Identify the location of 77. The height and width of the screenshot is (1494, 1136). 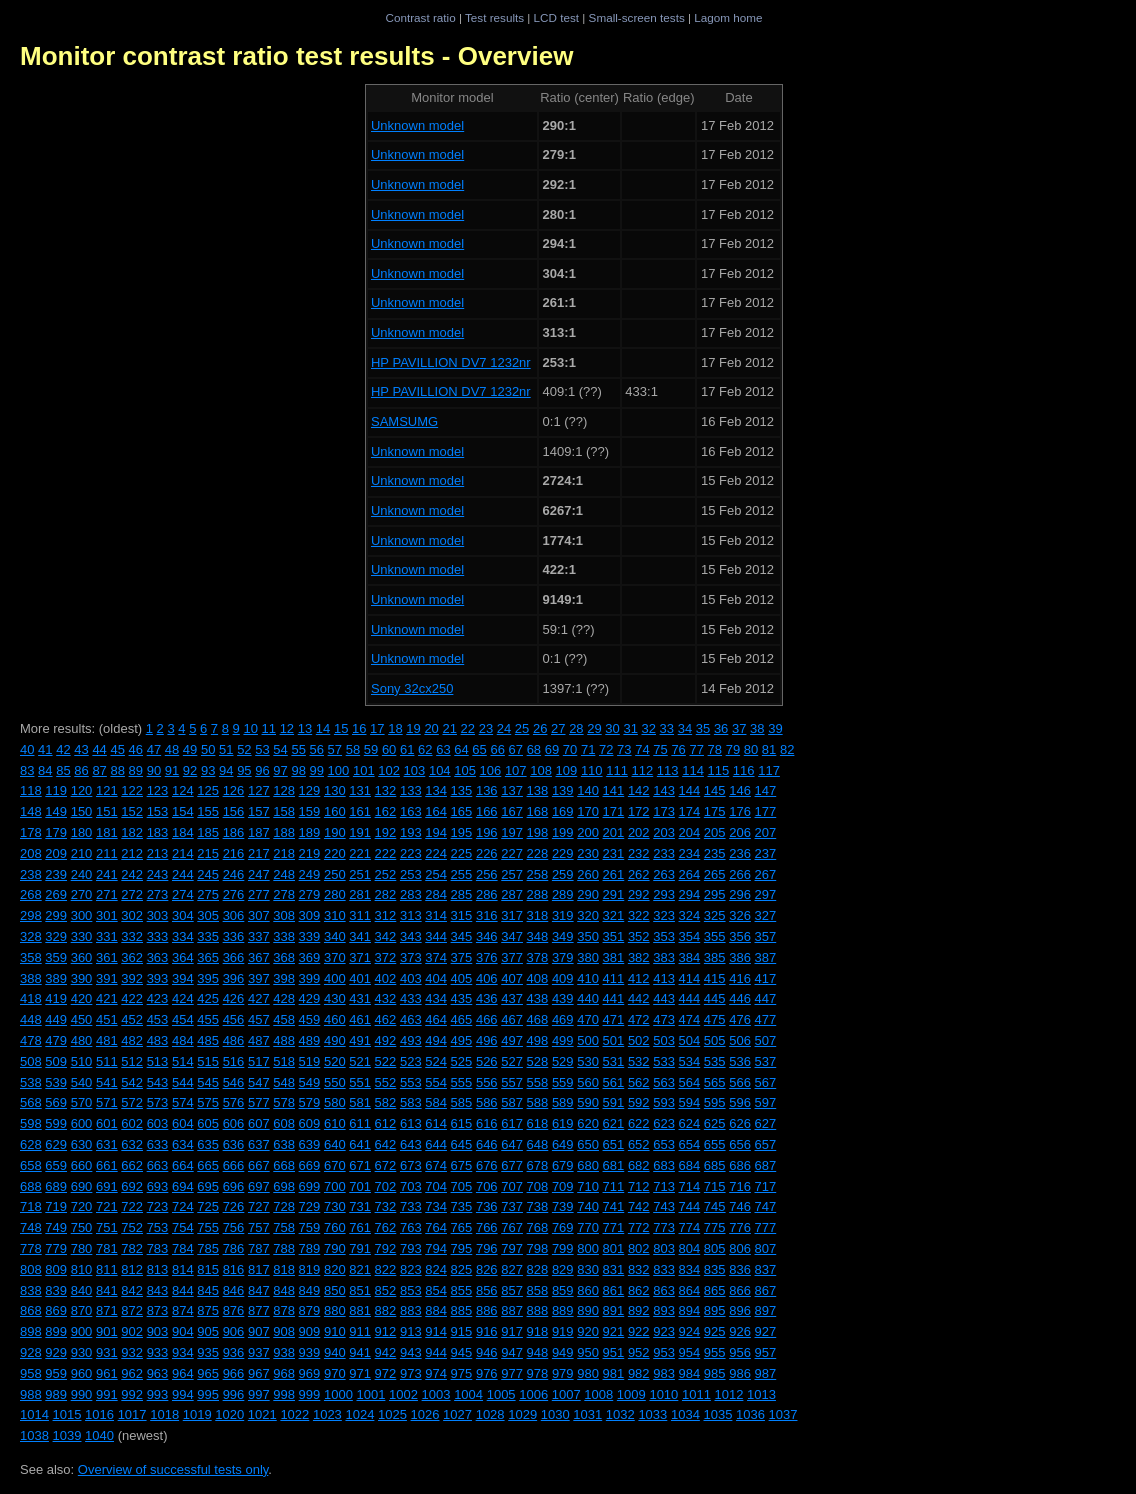
(696, 749).